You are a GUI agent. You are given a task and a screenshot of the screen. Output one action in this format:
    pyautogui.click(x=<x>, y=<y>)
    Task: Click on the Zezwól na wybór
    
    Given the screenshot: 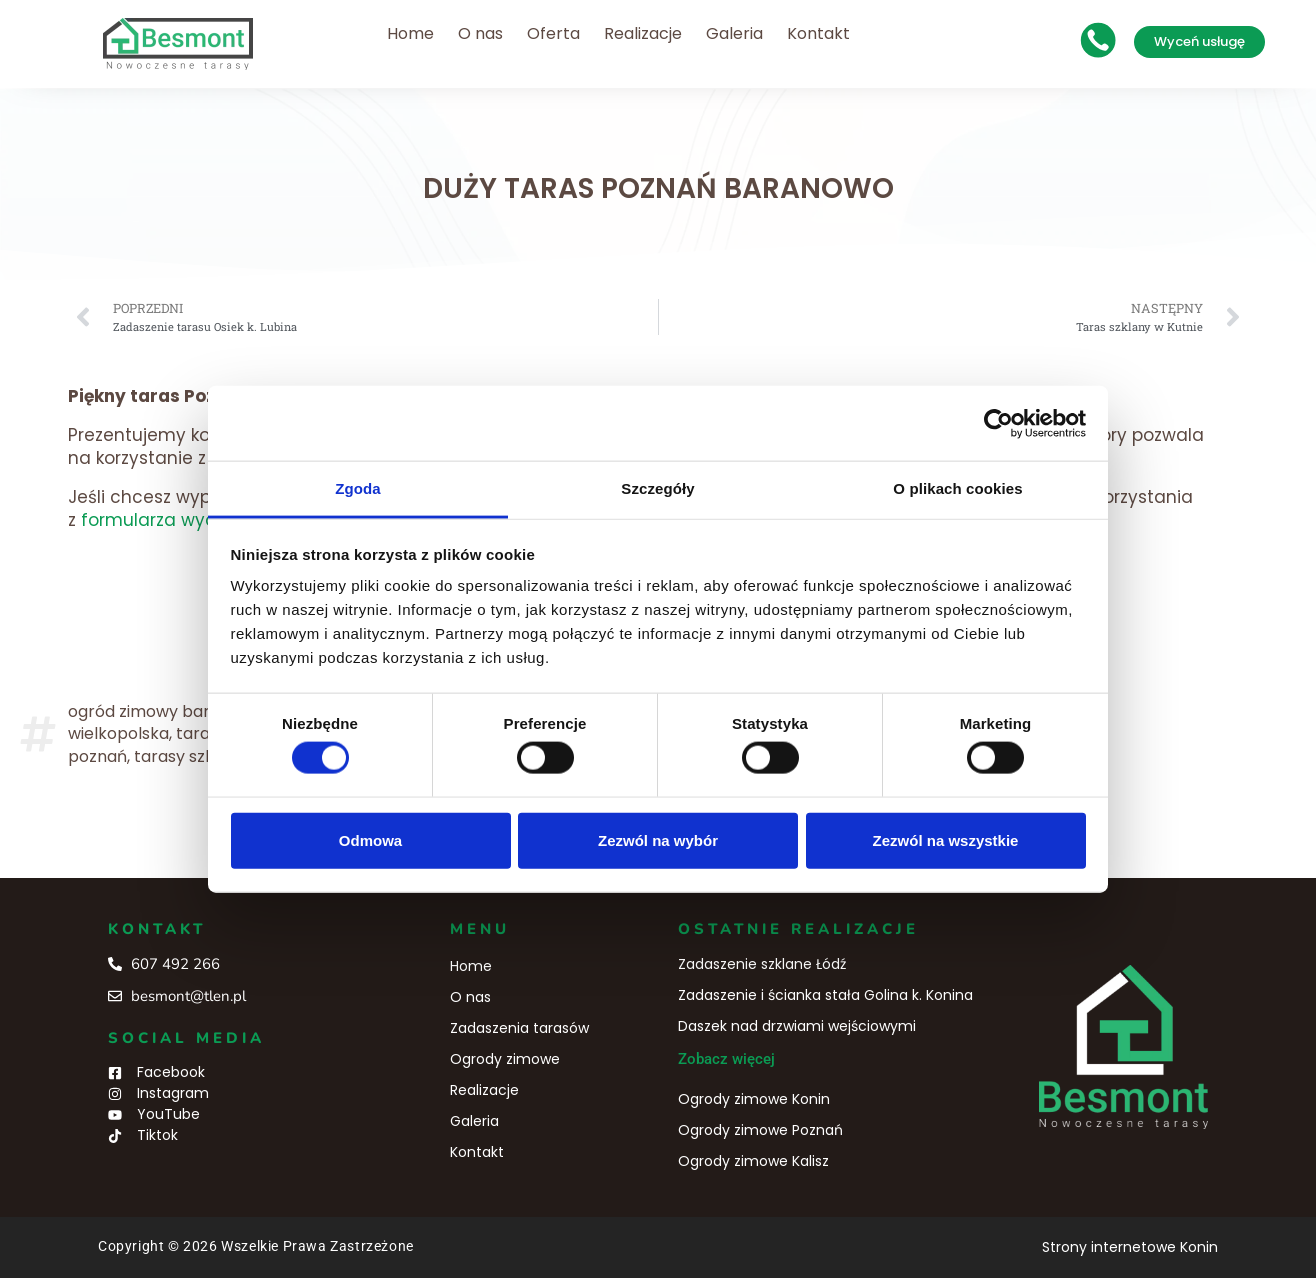 What is the action you would take?
    pyautogui.click(x=658, y=839)
    